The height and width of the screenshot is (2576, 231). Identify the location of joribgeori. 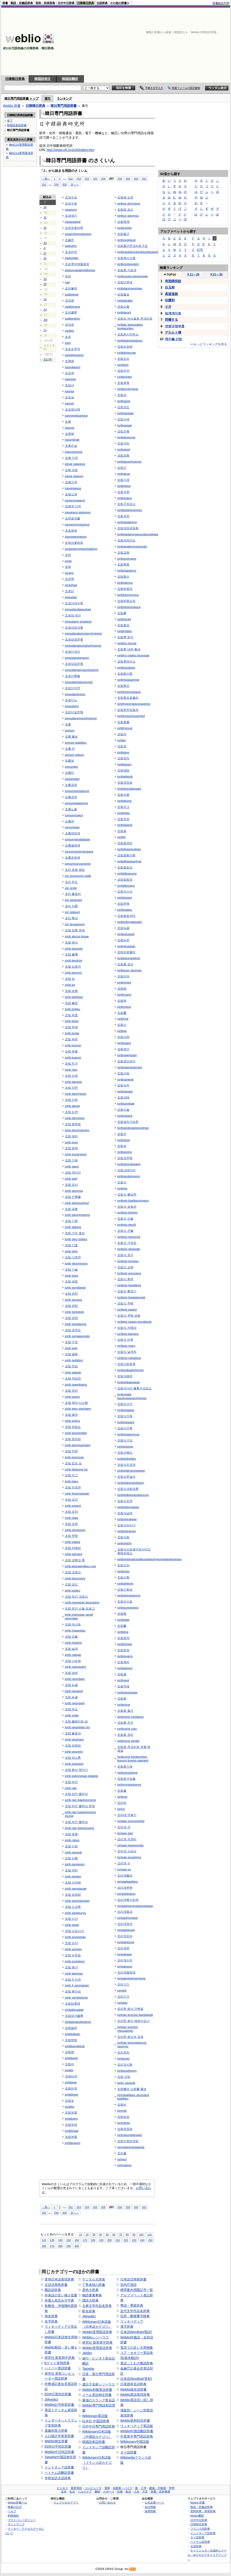
(123, 449).